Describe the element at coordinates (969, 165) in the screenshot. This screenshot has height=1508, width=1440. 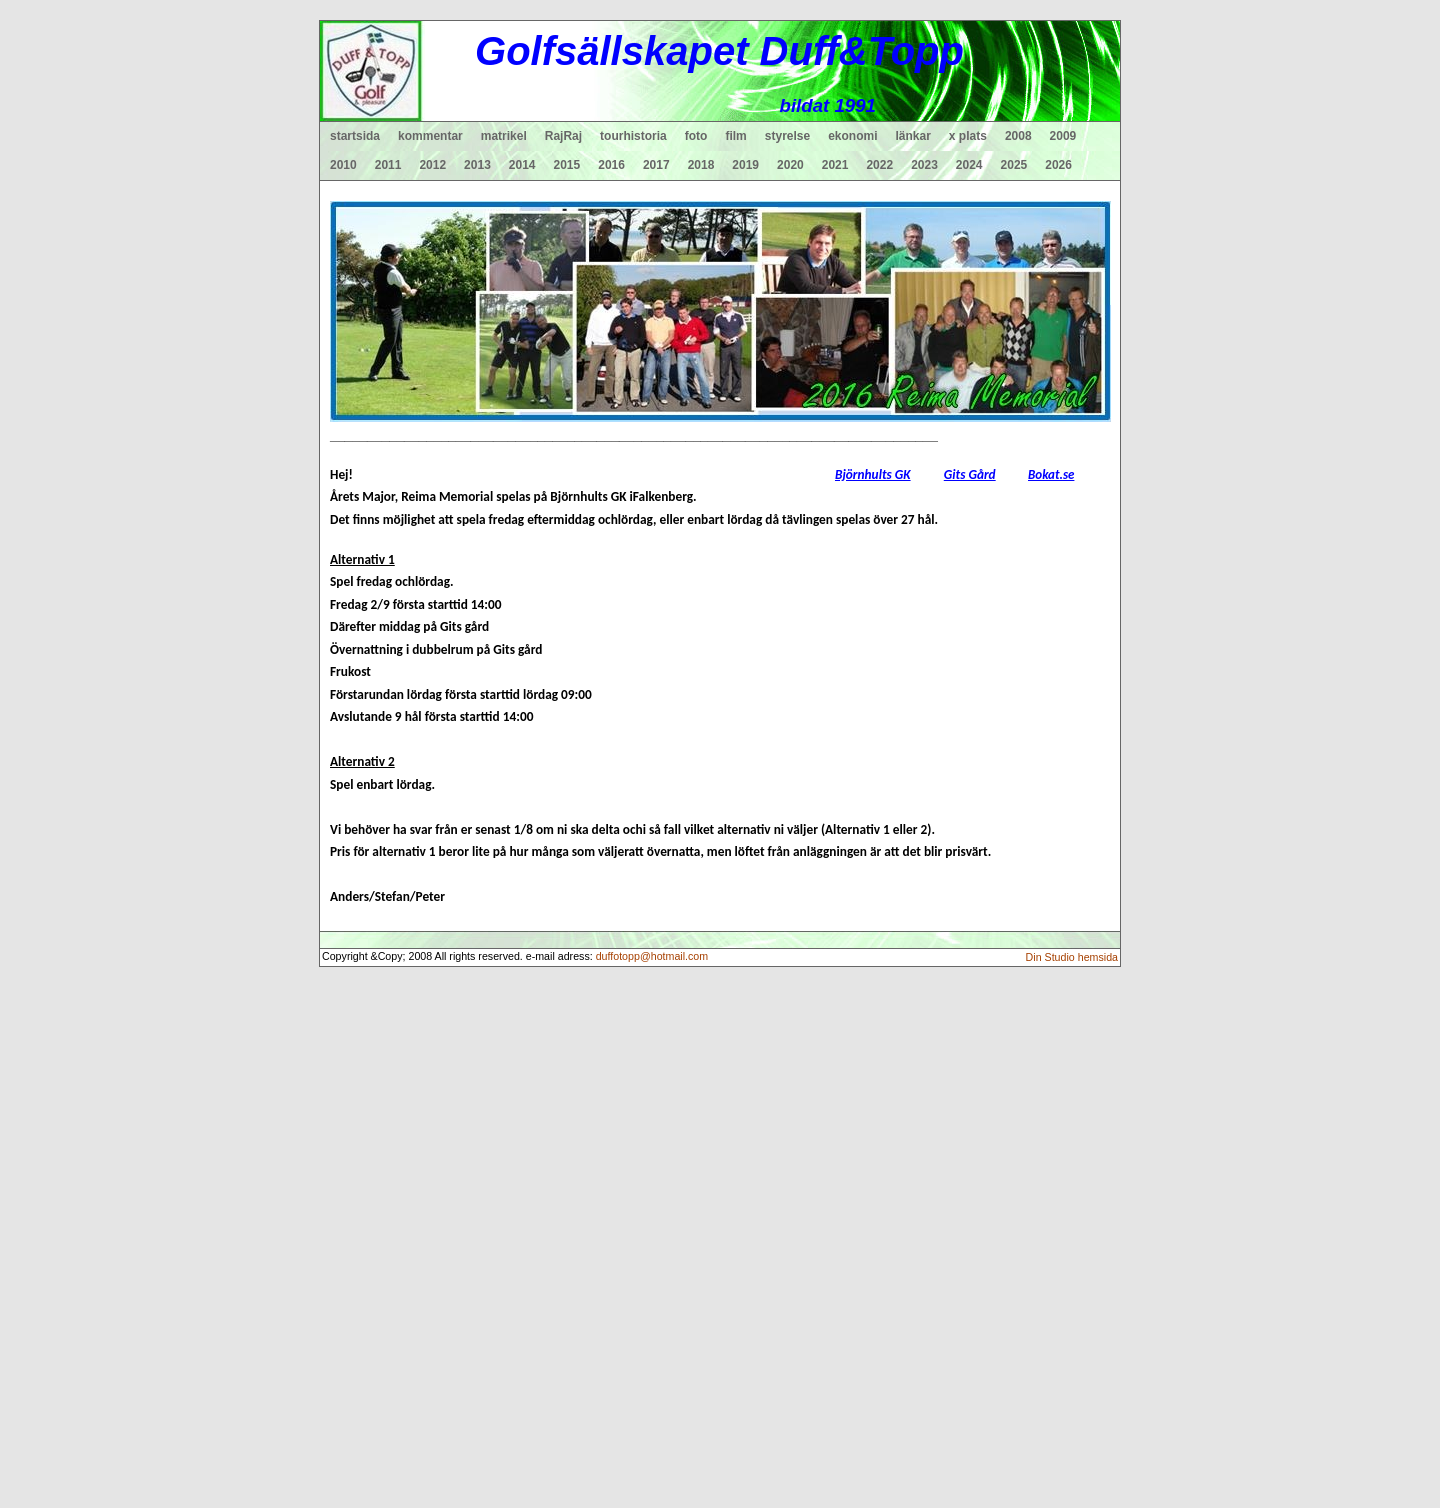
I see `2024` at that location.